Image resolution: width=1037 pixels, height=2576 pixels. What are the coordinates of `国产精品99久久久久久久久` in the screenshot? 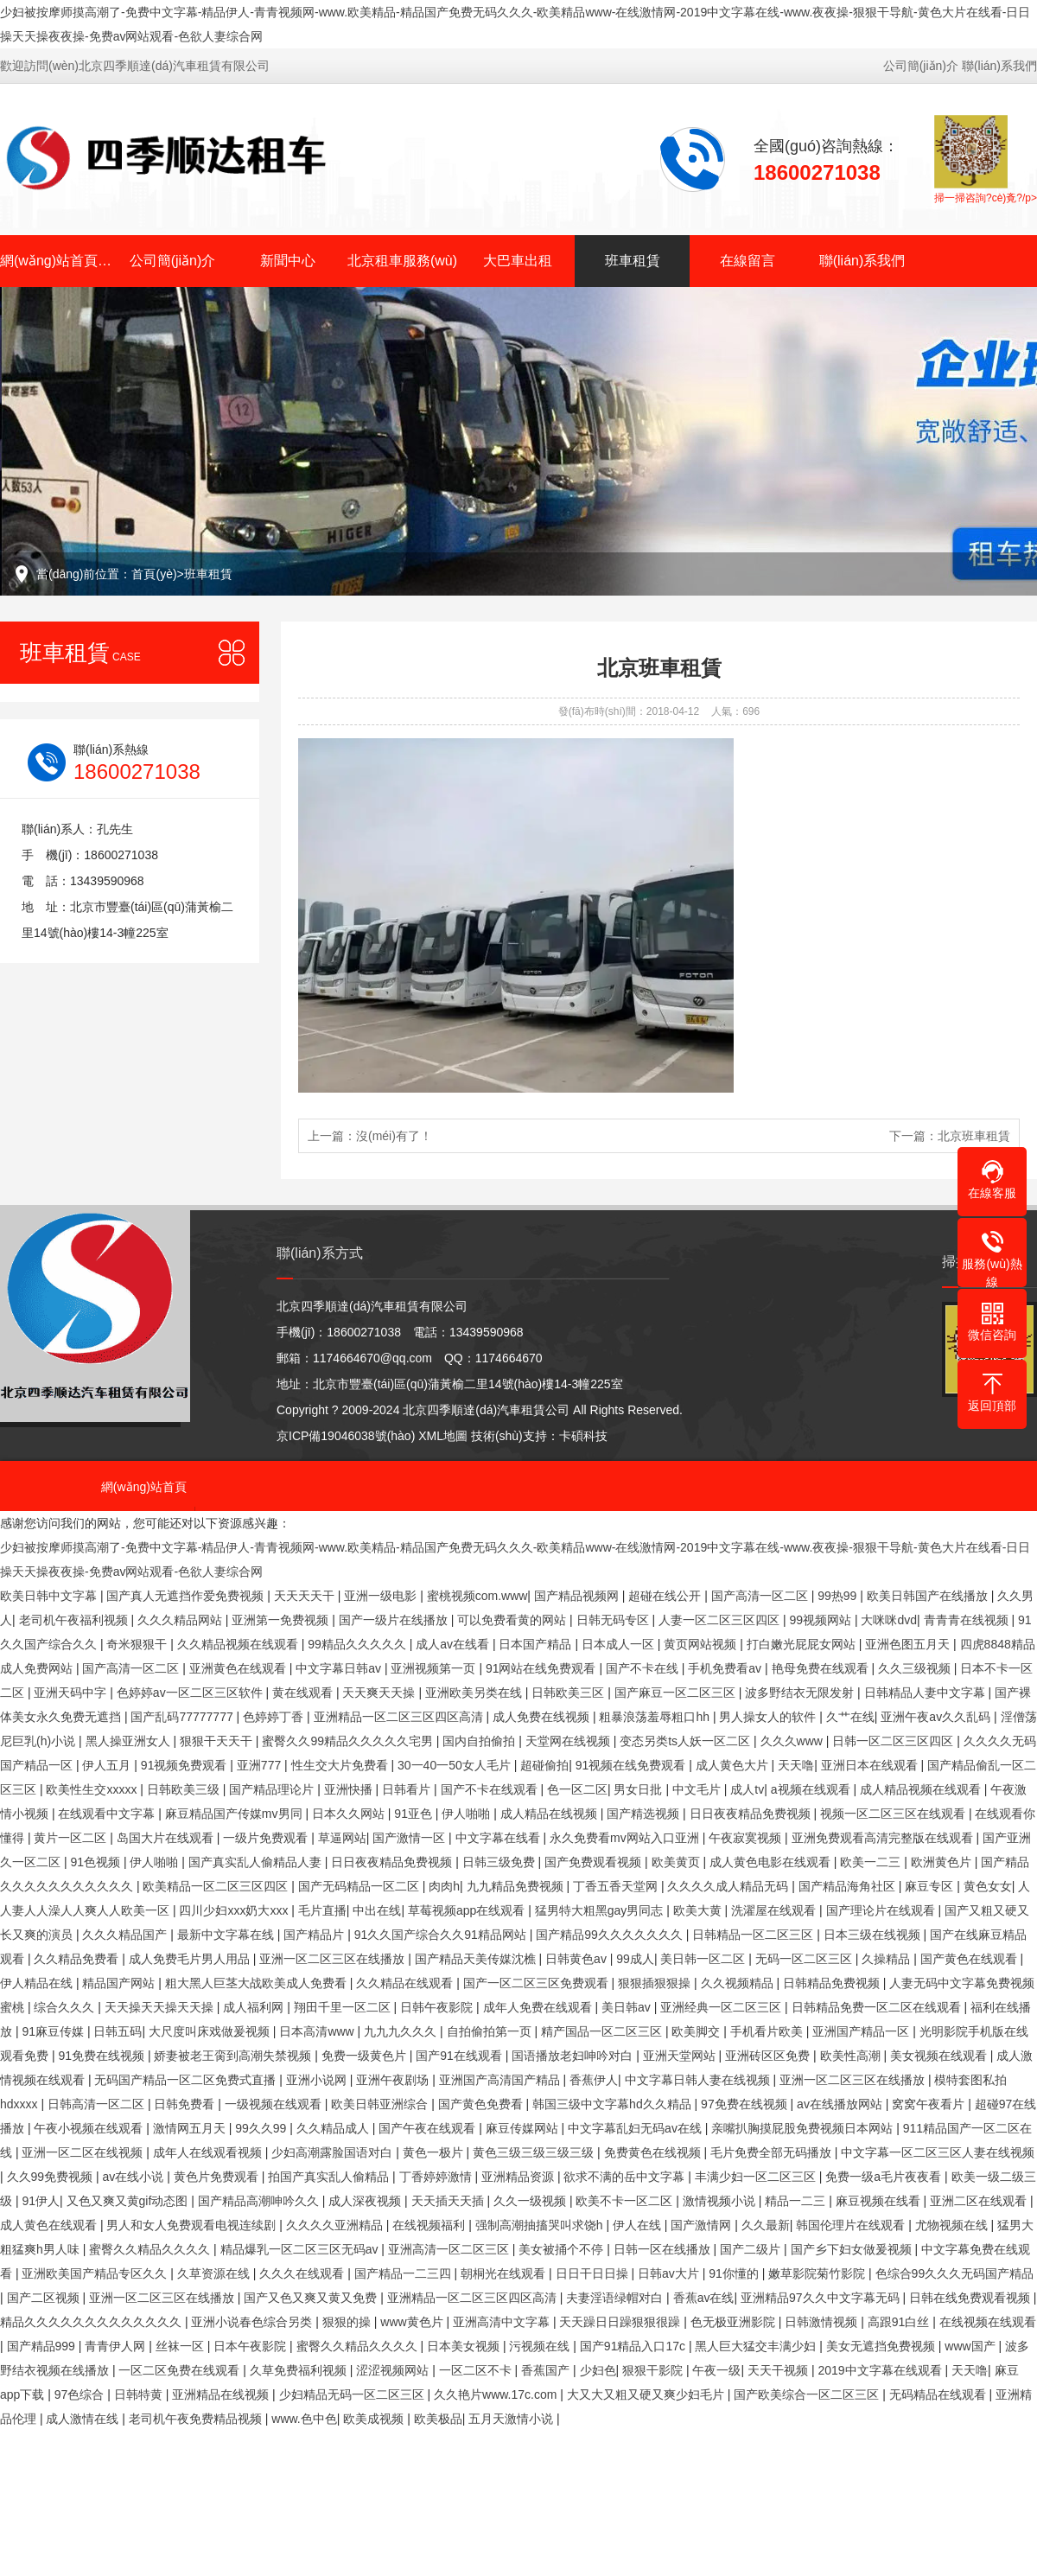 It's located at (610, 1935).